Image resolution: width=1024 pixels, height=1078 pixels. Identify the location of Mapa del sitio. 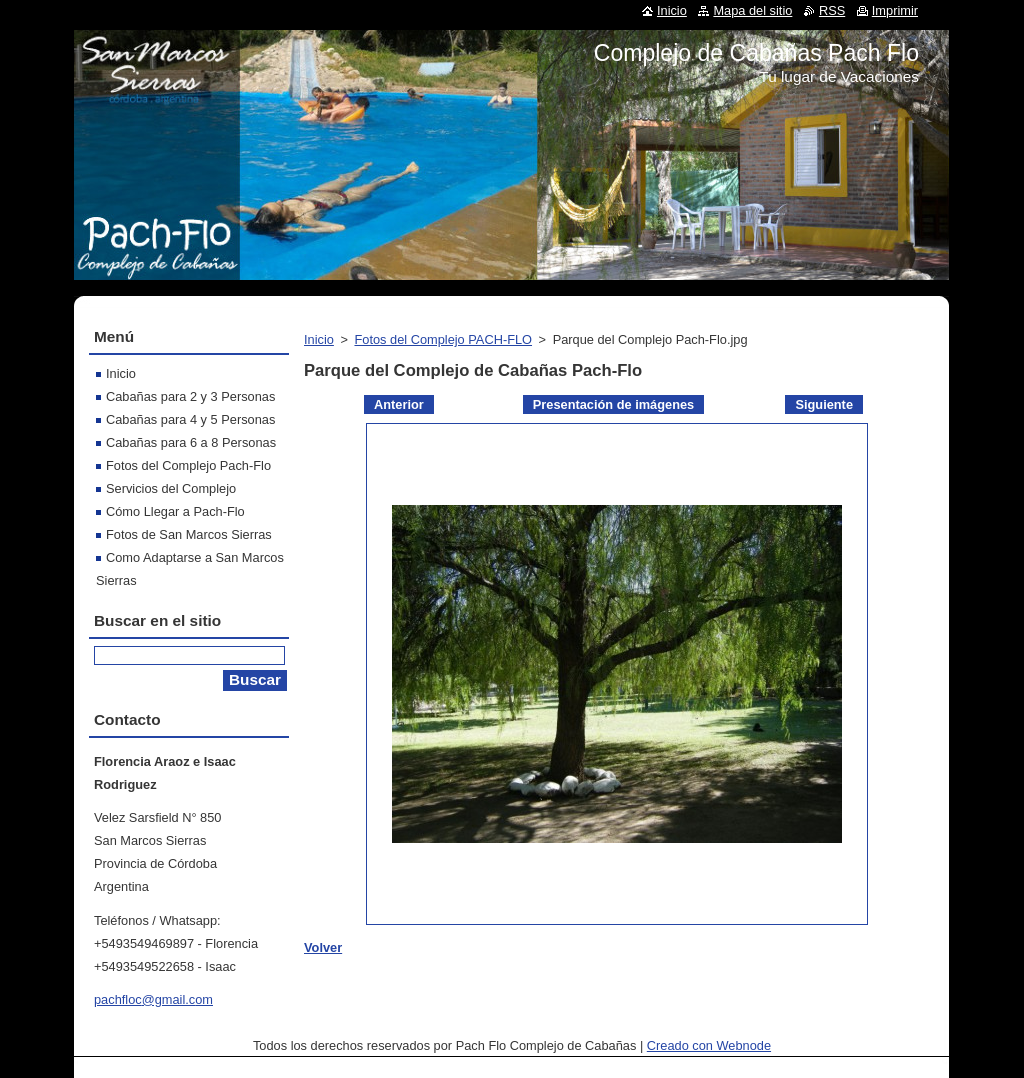
(752, 10).